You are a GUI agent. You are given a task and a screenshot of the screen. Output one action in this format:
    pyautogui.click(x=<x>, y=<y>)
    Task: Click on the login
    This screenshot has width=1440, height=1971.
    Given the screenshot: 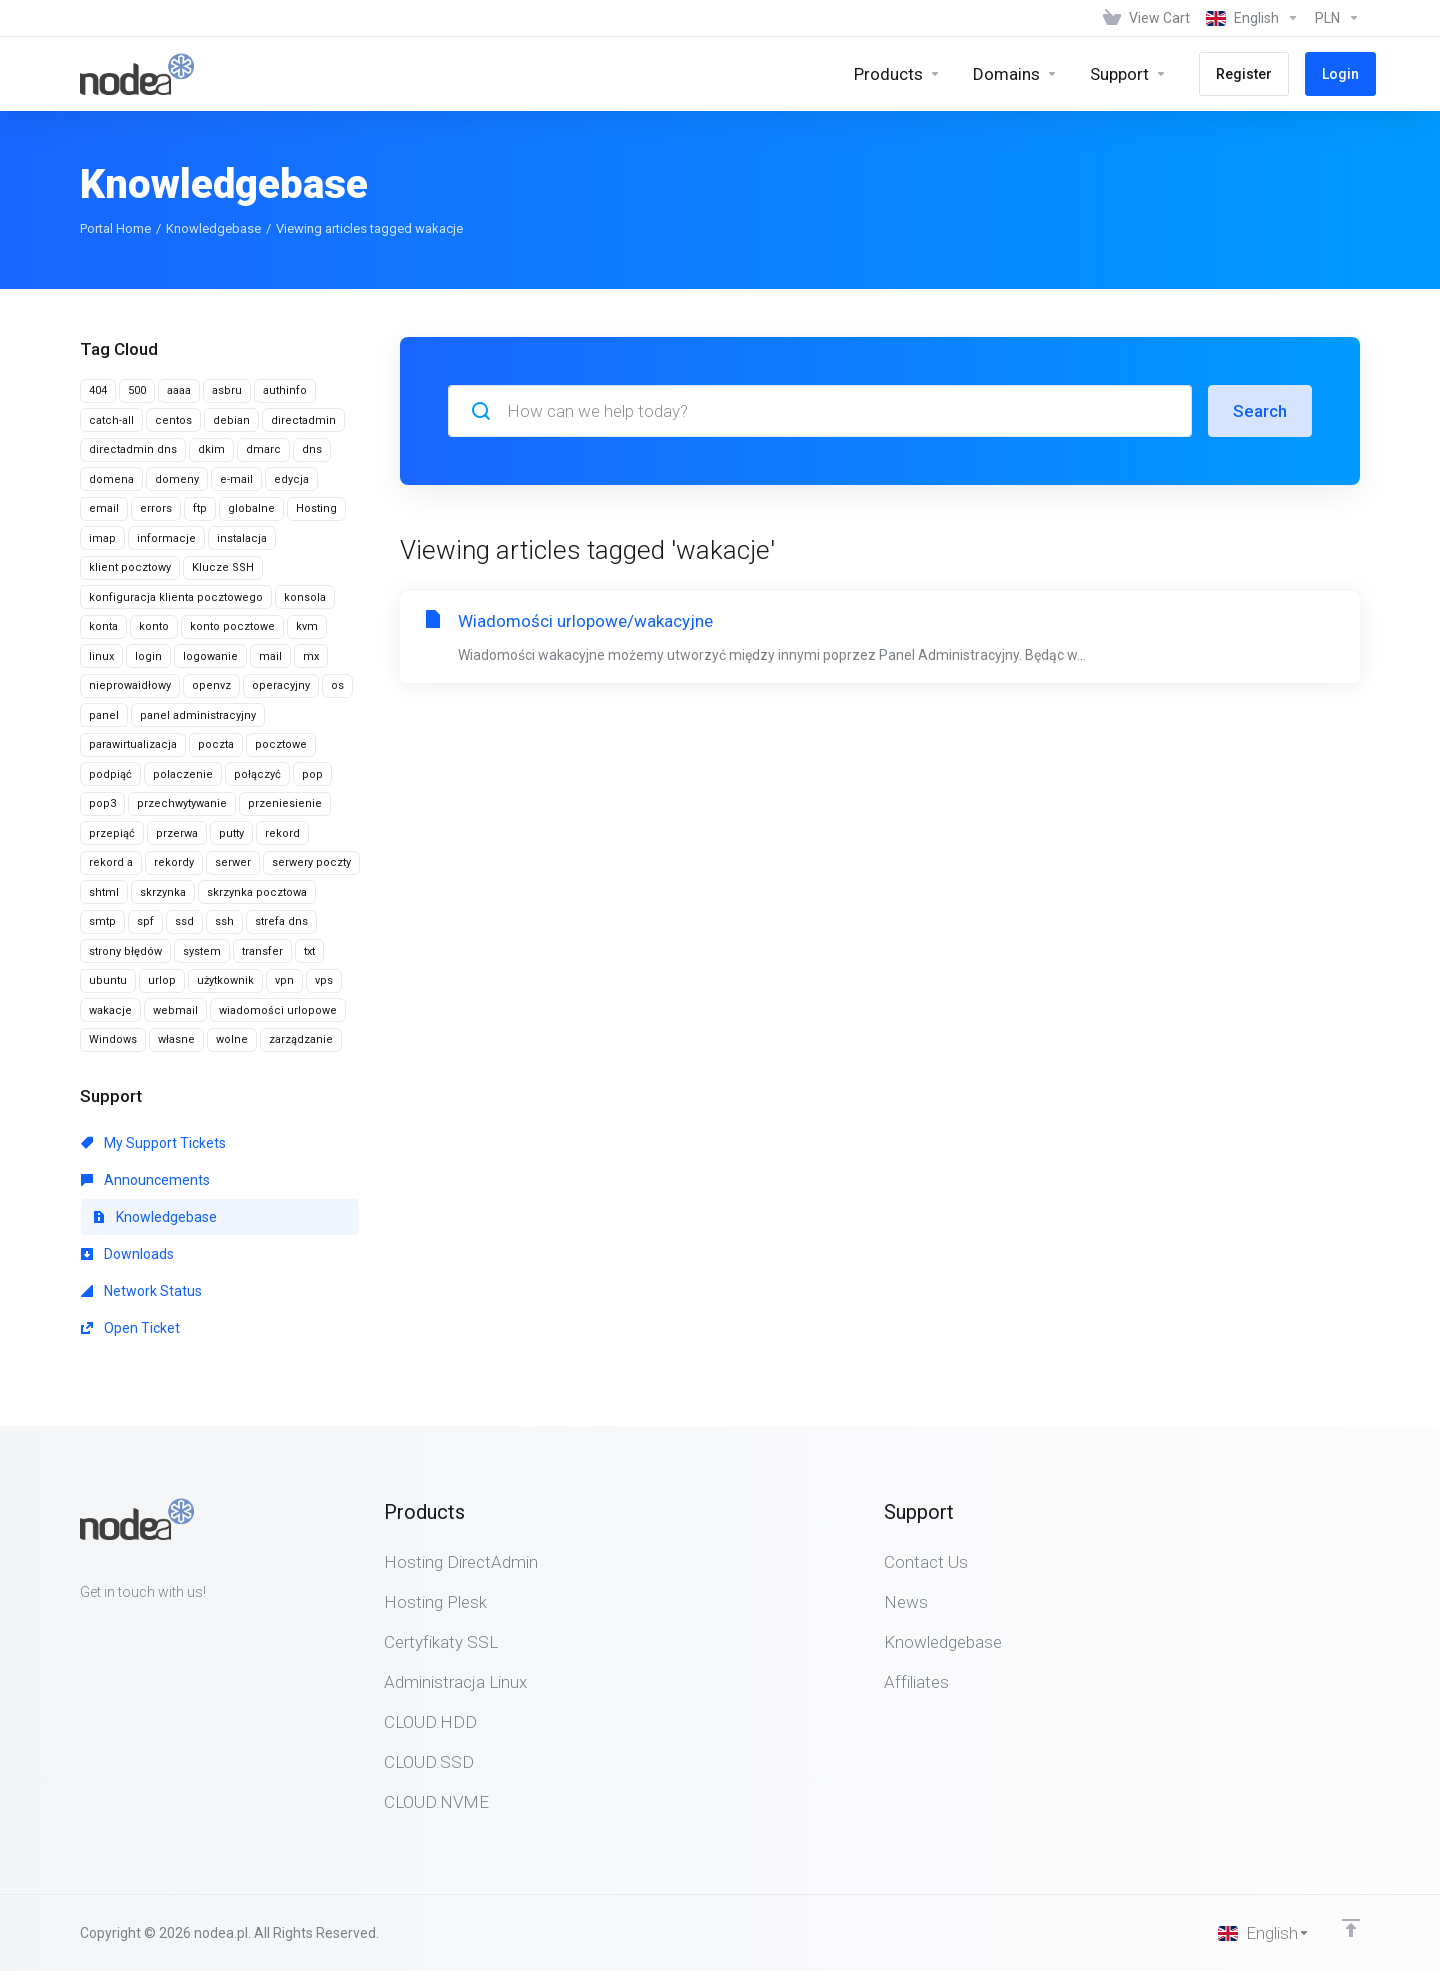 What is the action you would take?
    pyautogui.click(x=148, y=656)
    